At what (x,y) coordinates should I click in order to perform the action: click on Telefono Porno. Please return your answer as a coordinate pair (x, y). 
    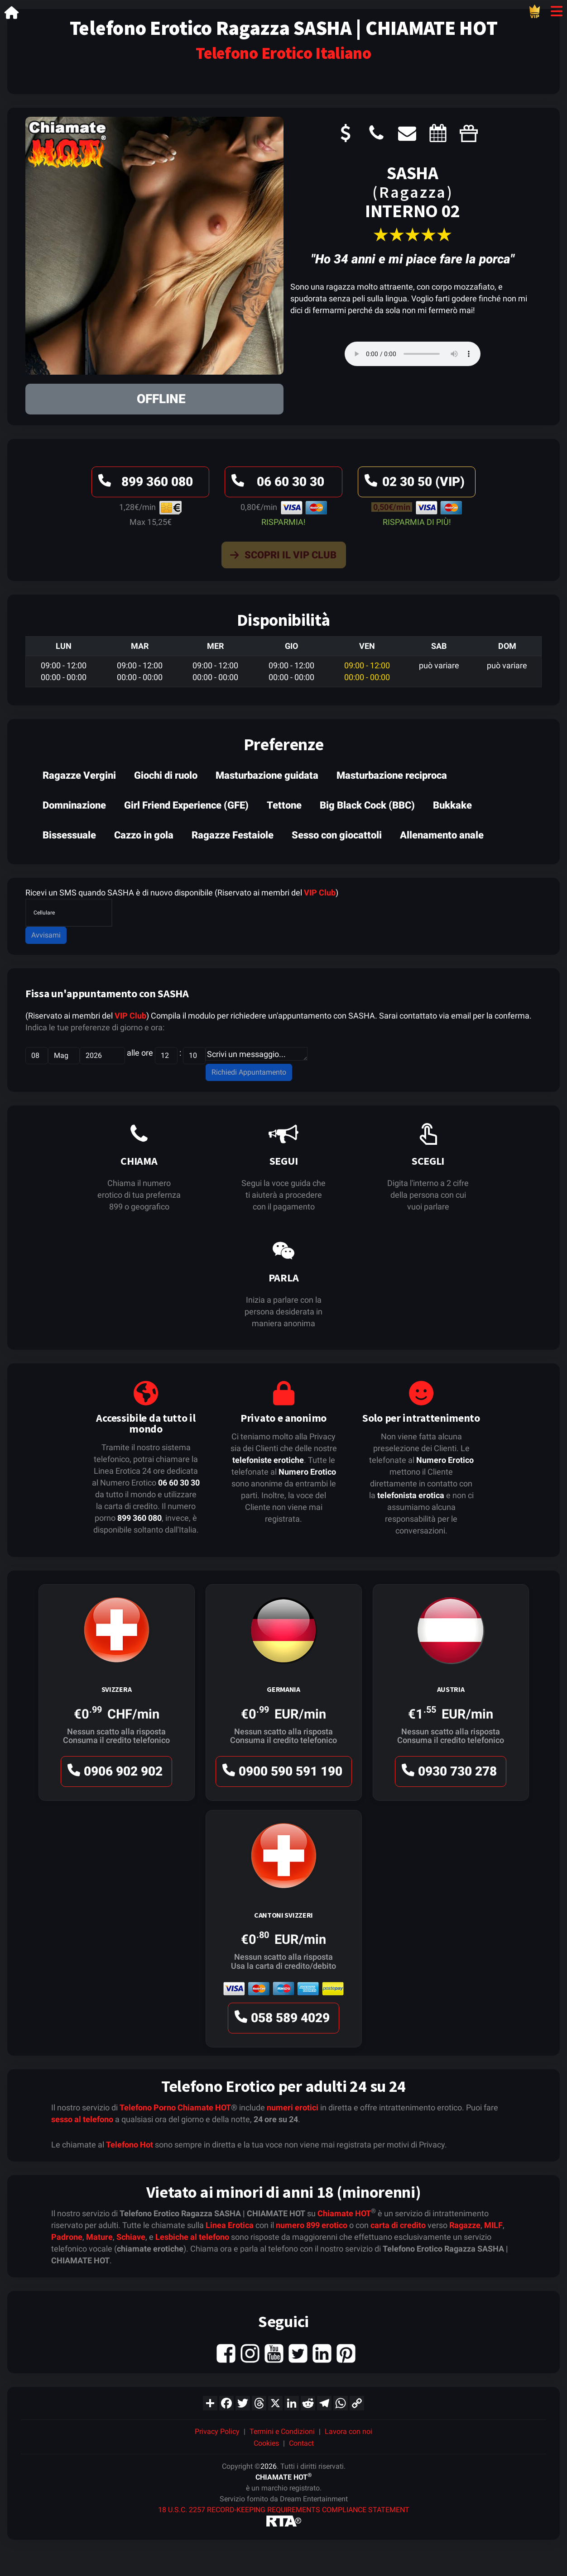
    Looking at the image, I should click on (148, 2107).